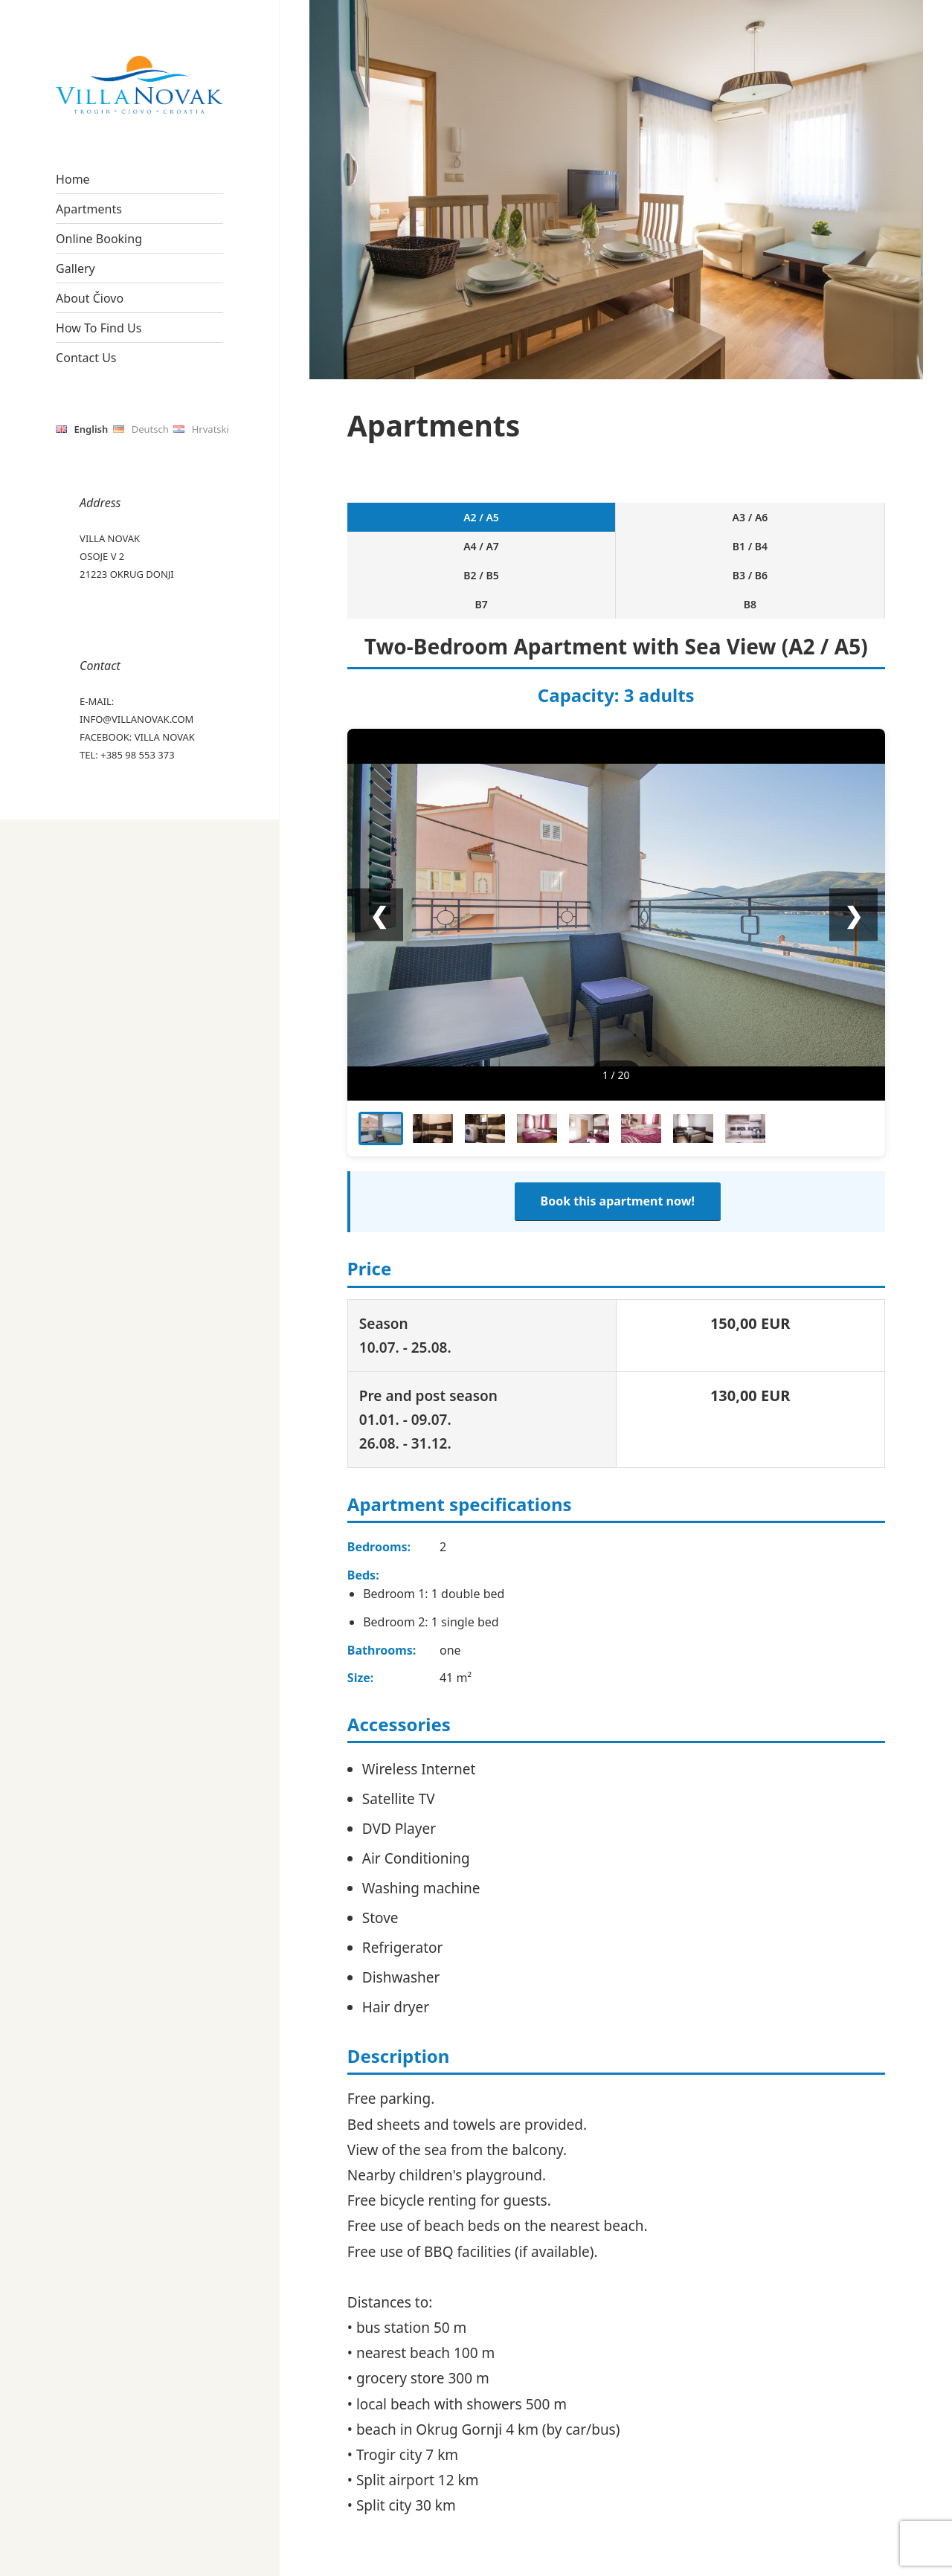 This screenshot has height=2576, width=952. What do you see at coordinates (618, 1144) in the screenshot?
I see `Book this apartment now!` at bounding box center [618, 1144].